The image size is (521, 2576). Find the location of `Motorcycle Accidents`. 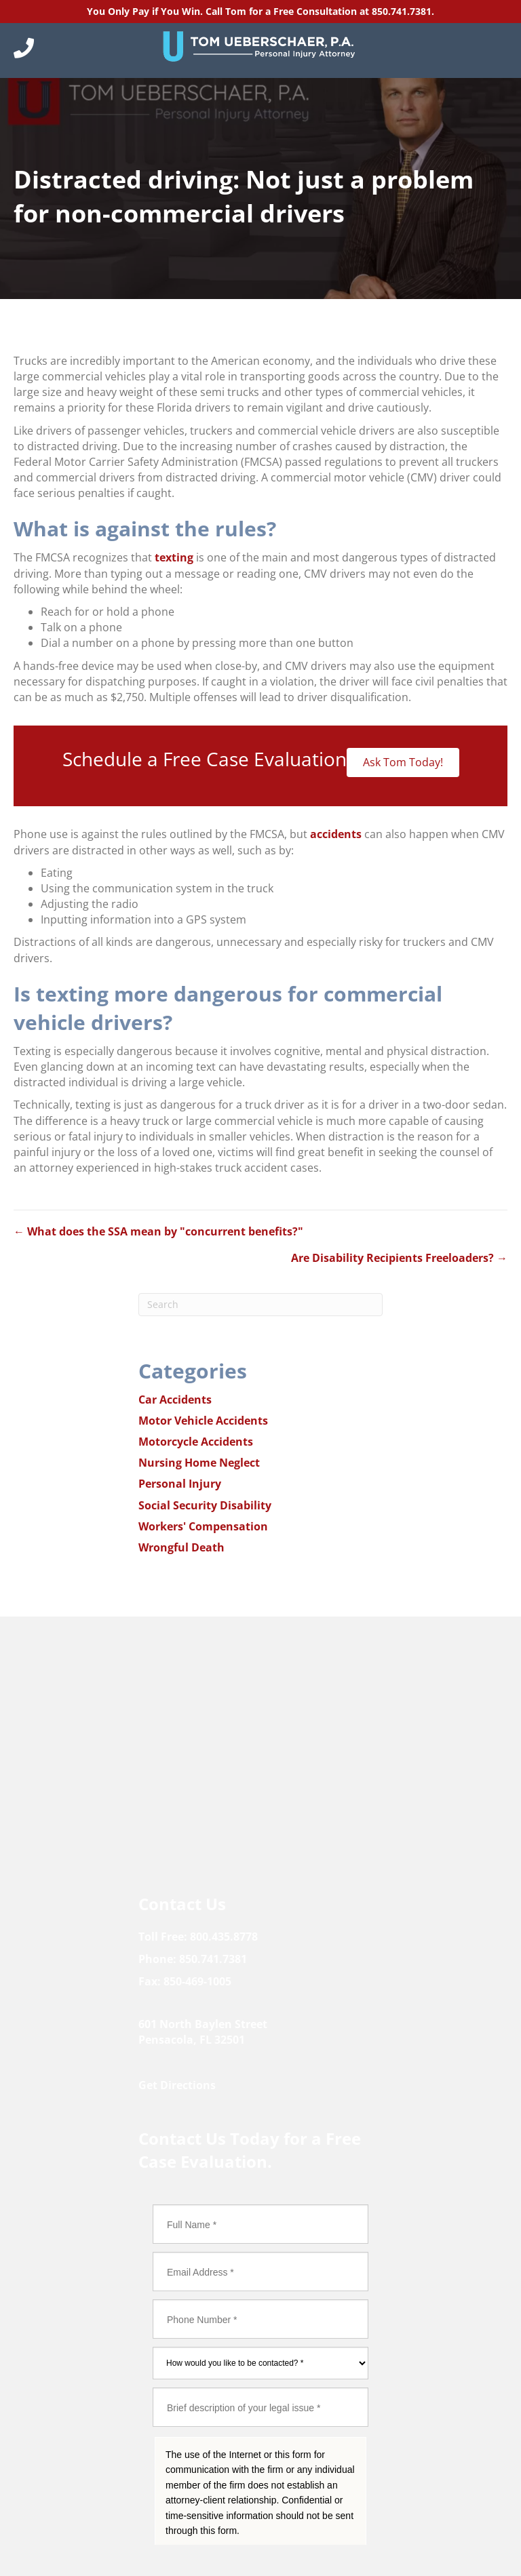

Motorcycle Accidents is located at coordinates (195, 1441).